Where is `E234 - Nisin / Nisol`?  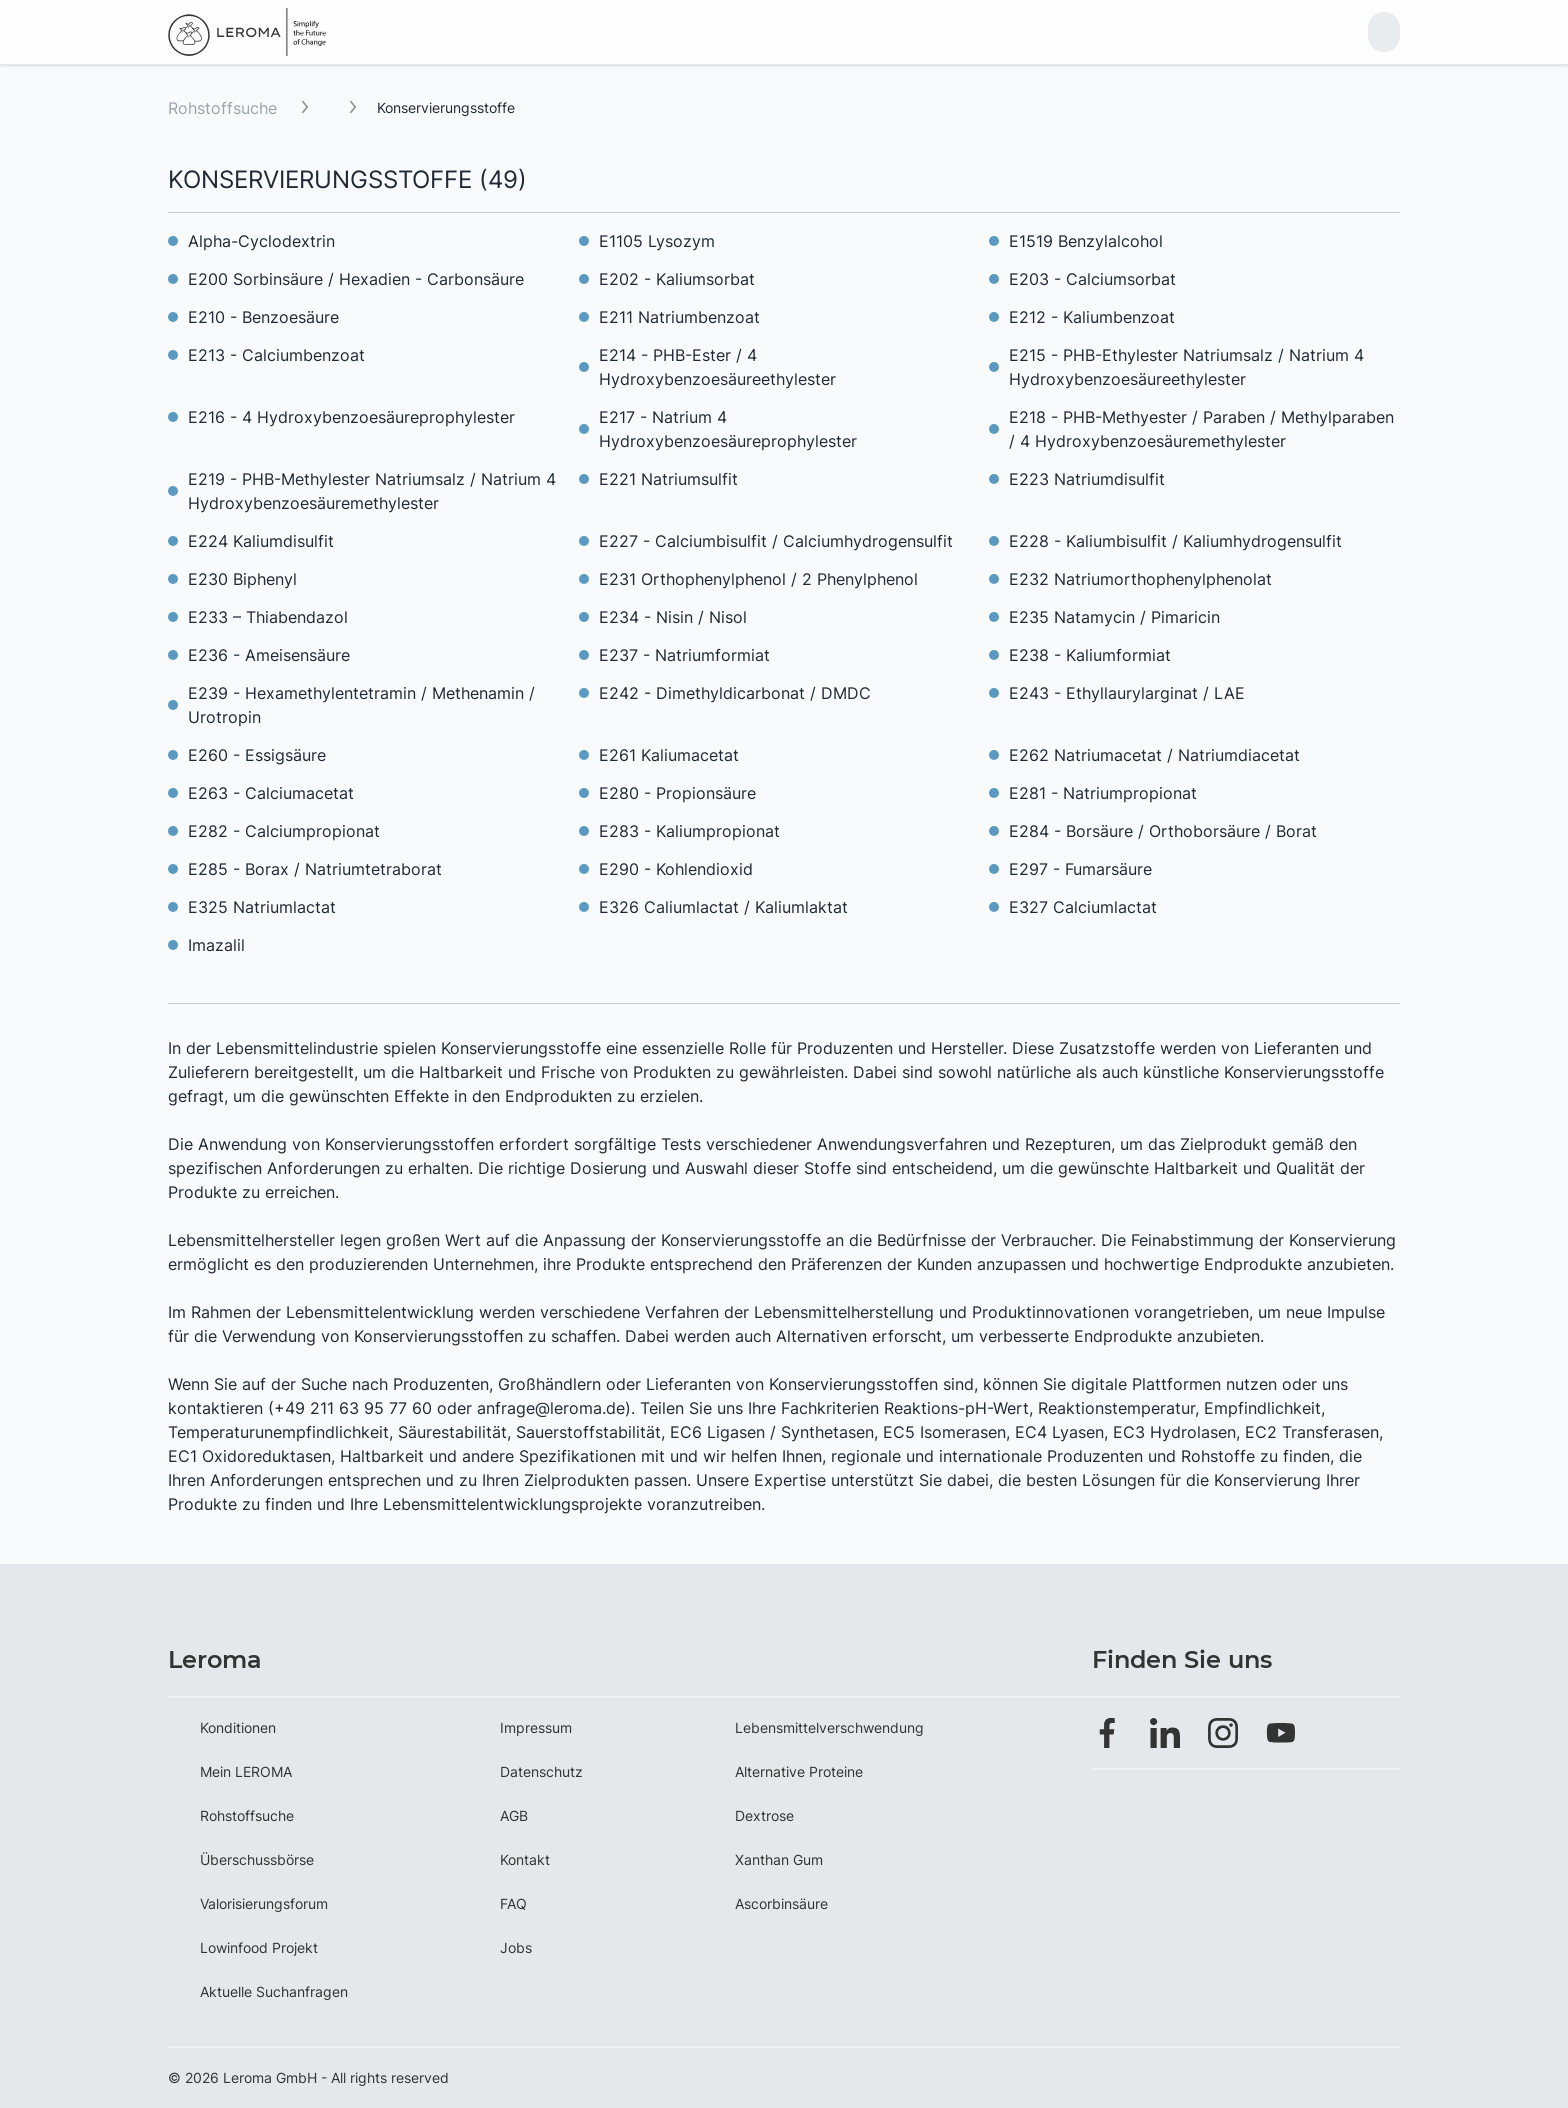 E234 - Nisin / Nisol is located at coordinates (673, 617).